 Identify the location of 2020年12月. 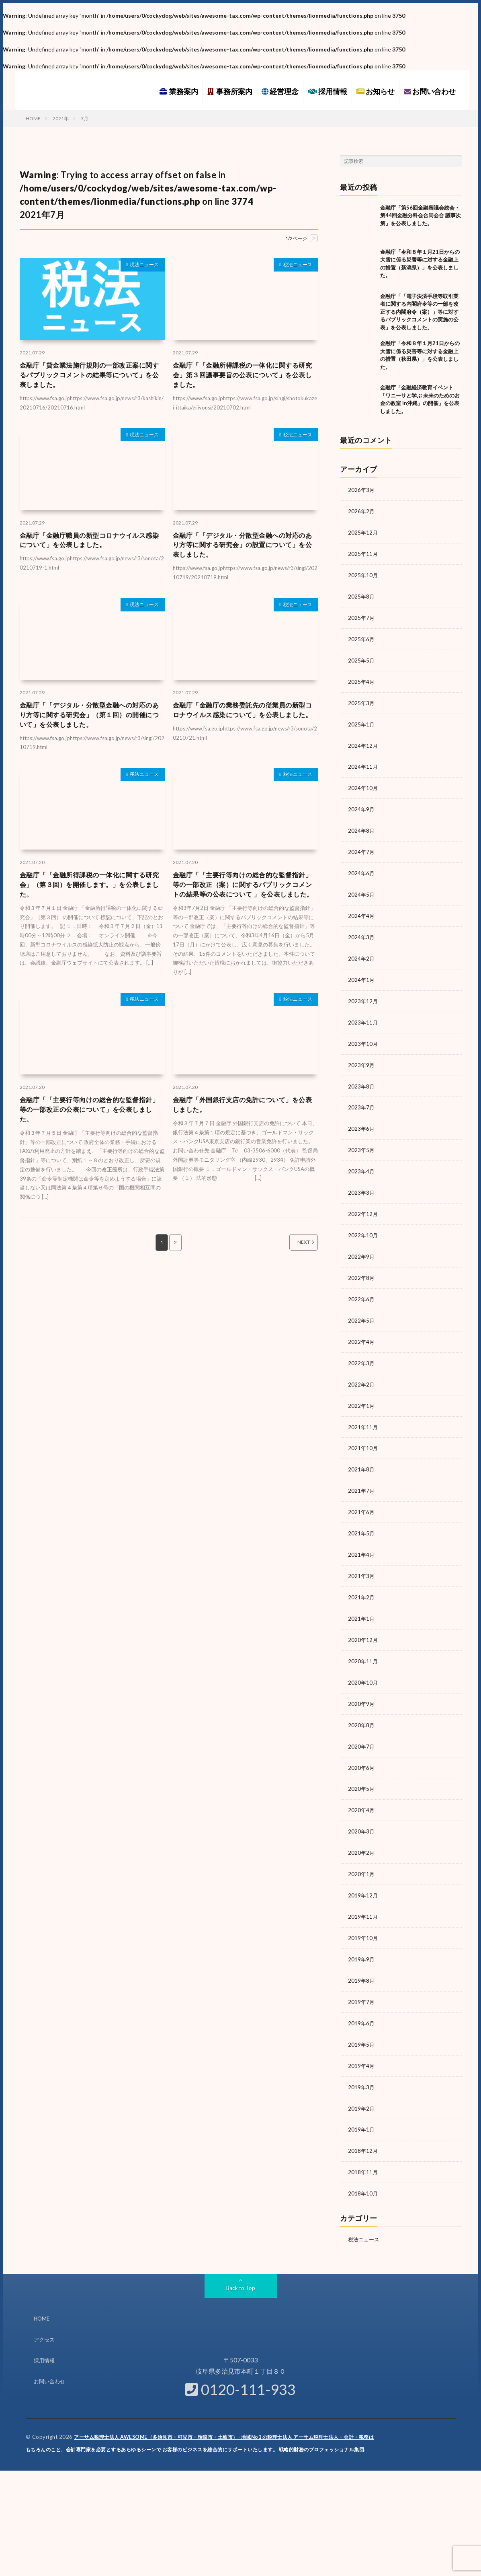
(363, 1619).